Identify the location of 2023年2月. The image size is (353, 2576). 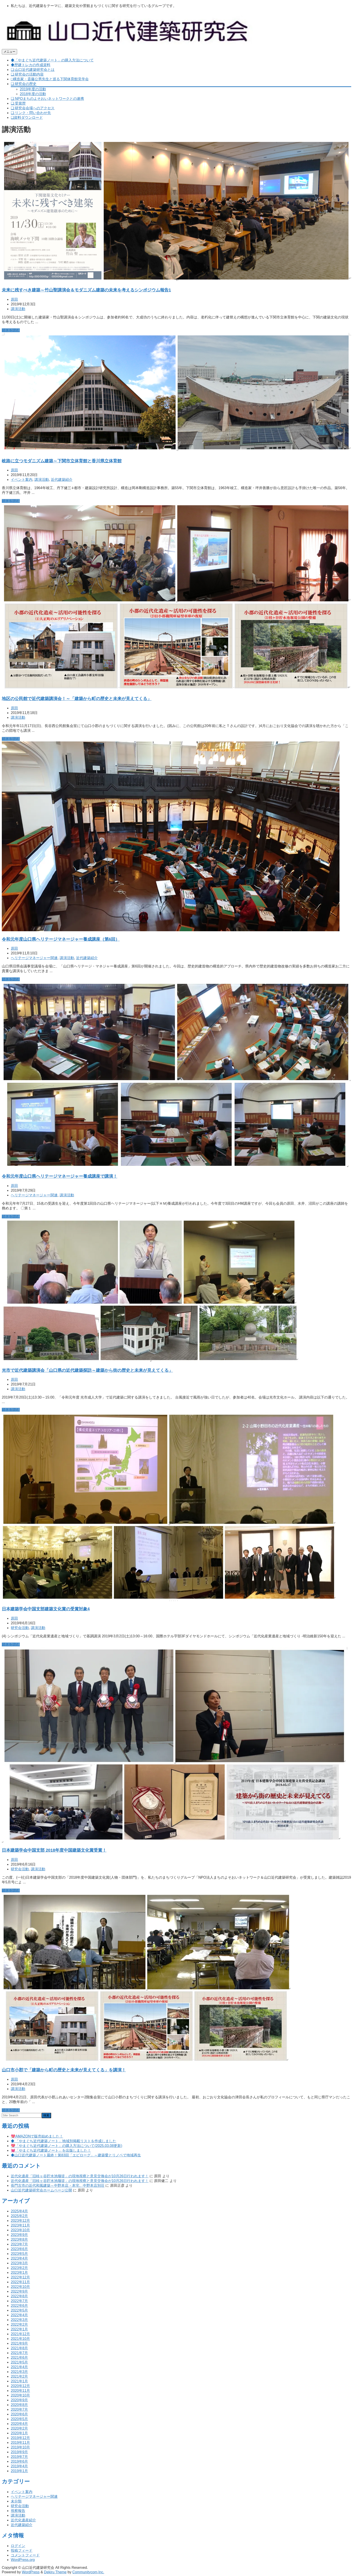
(19, 2268).